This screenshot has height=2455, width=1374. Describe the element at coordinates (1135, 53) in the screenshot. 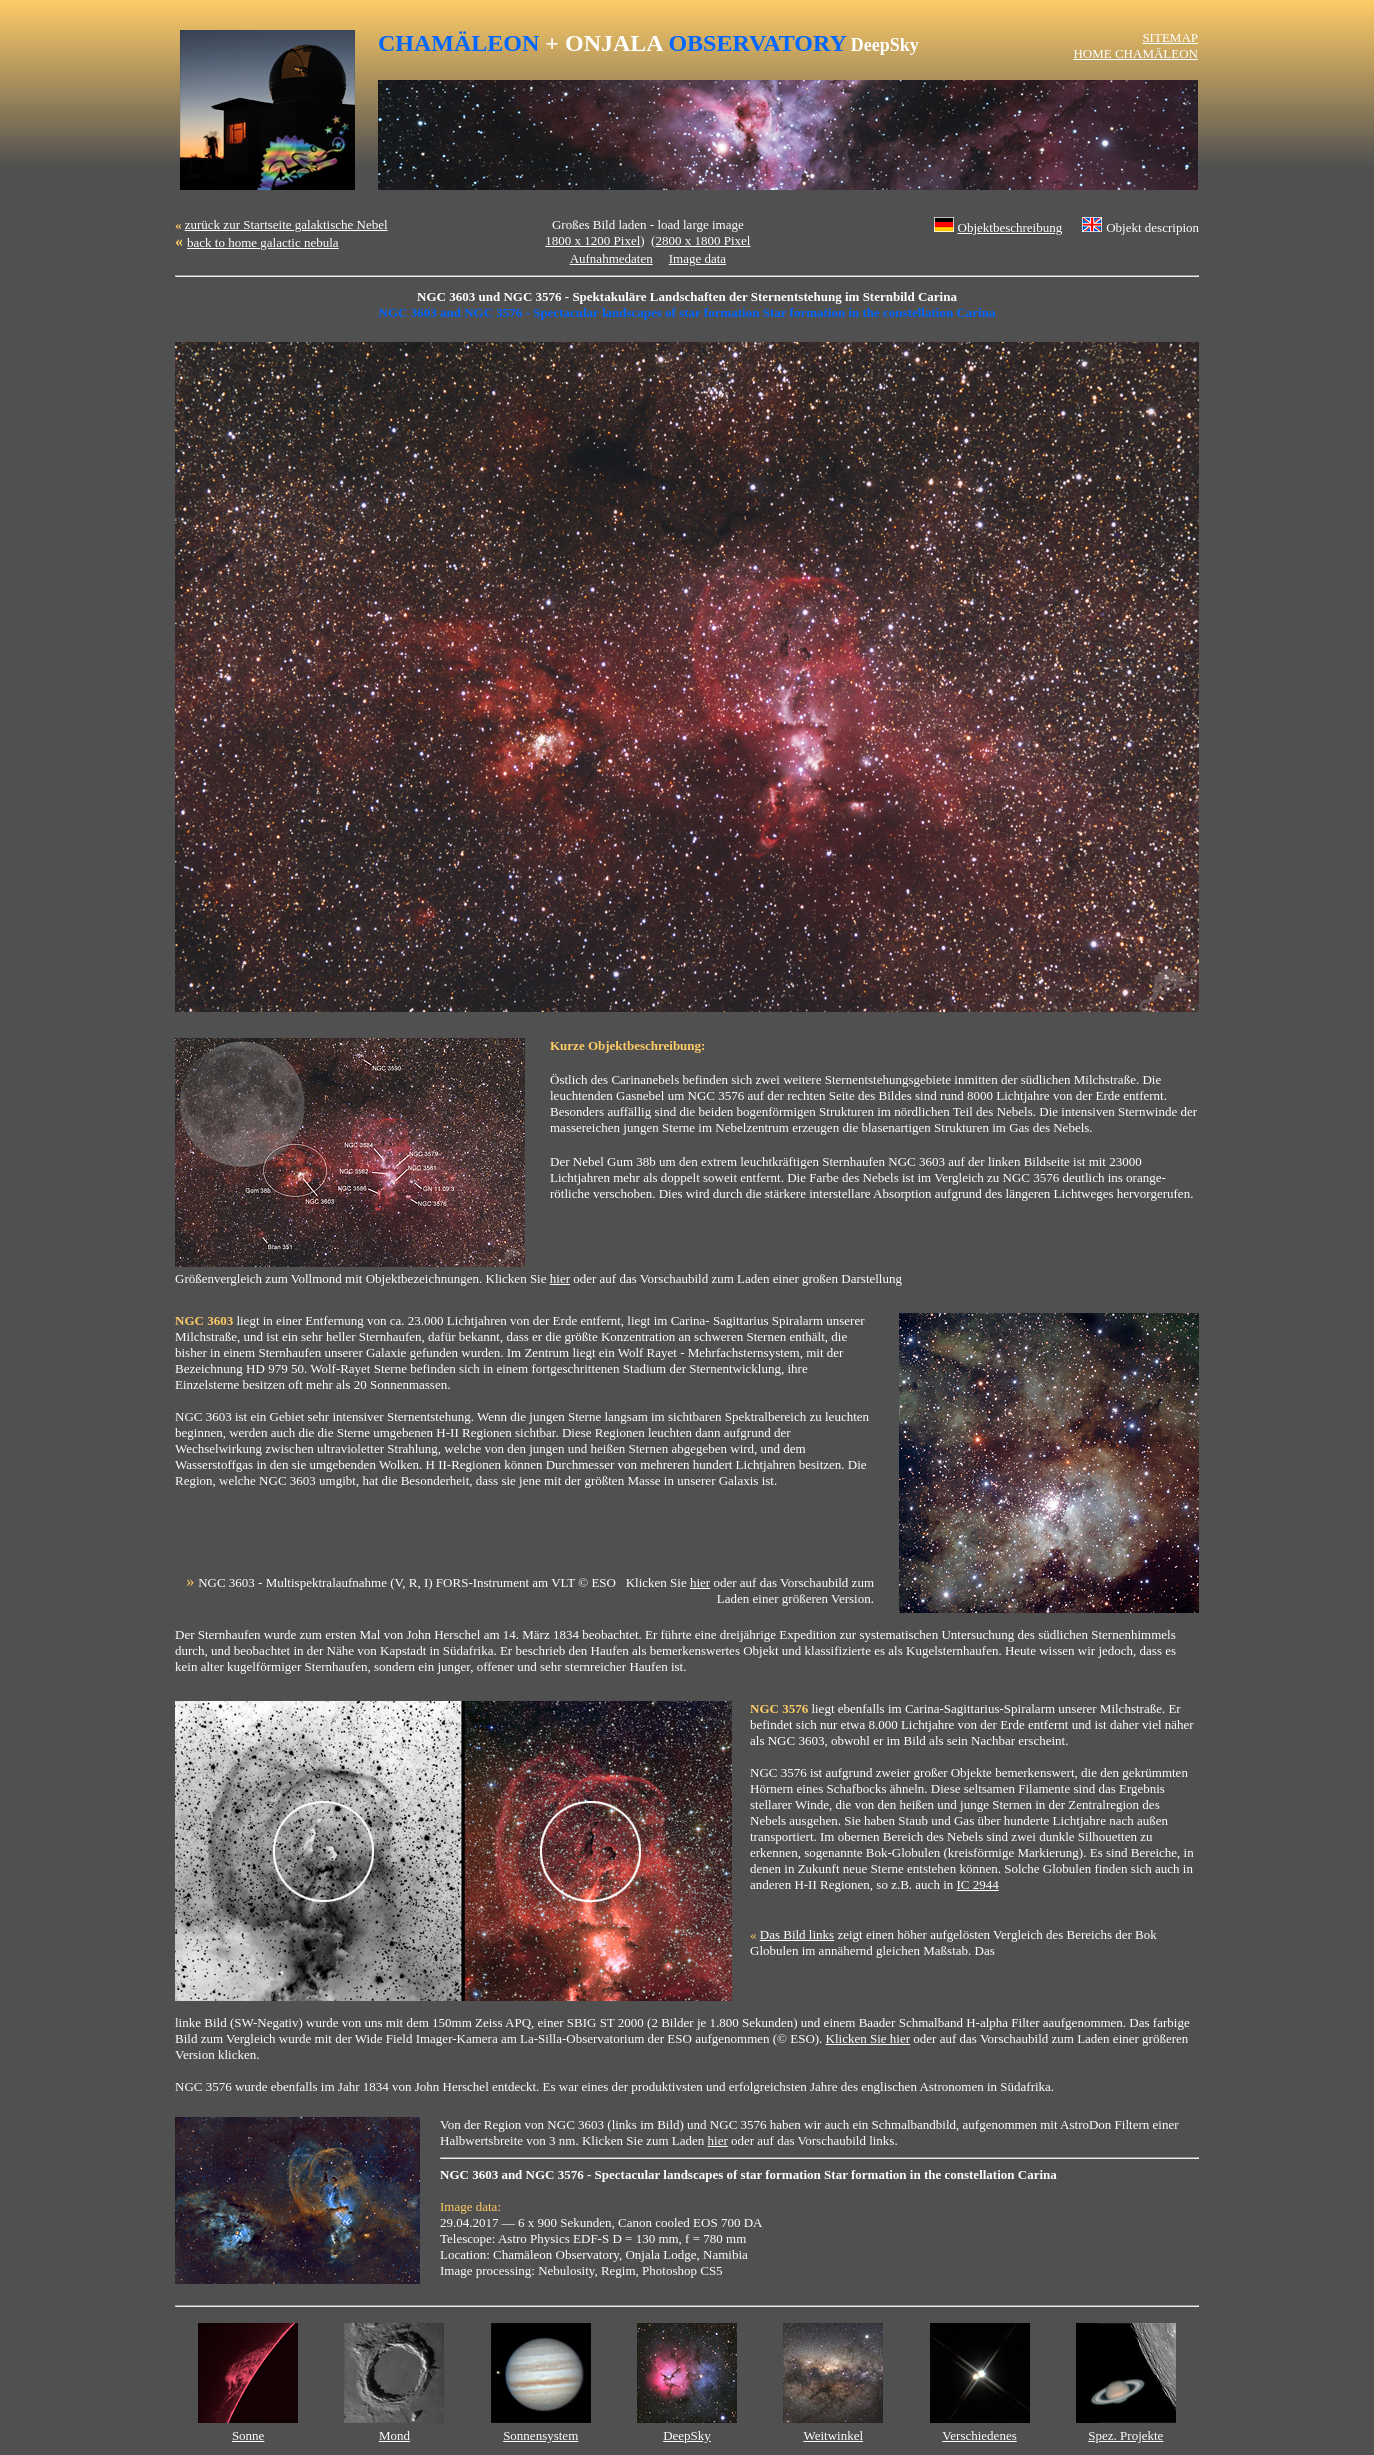

I see `HOME CHAMÄLEON` at that location.